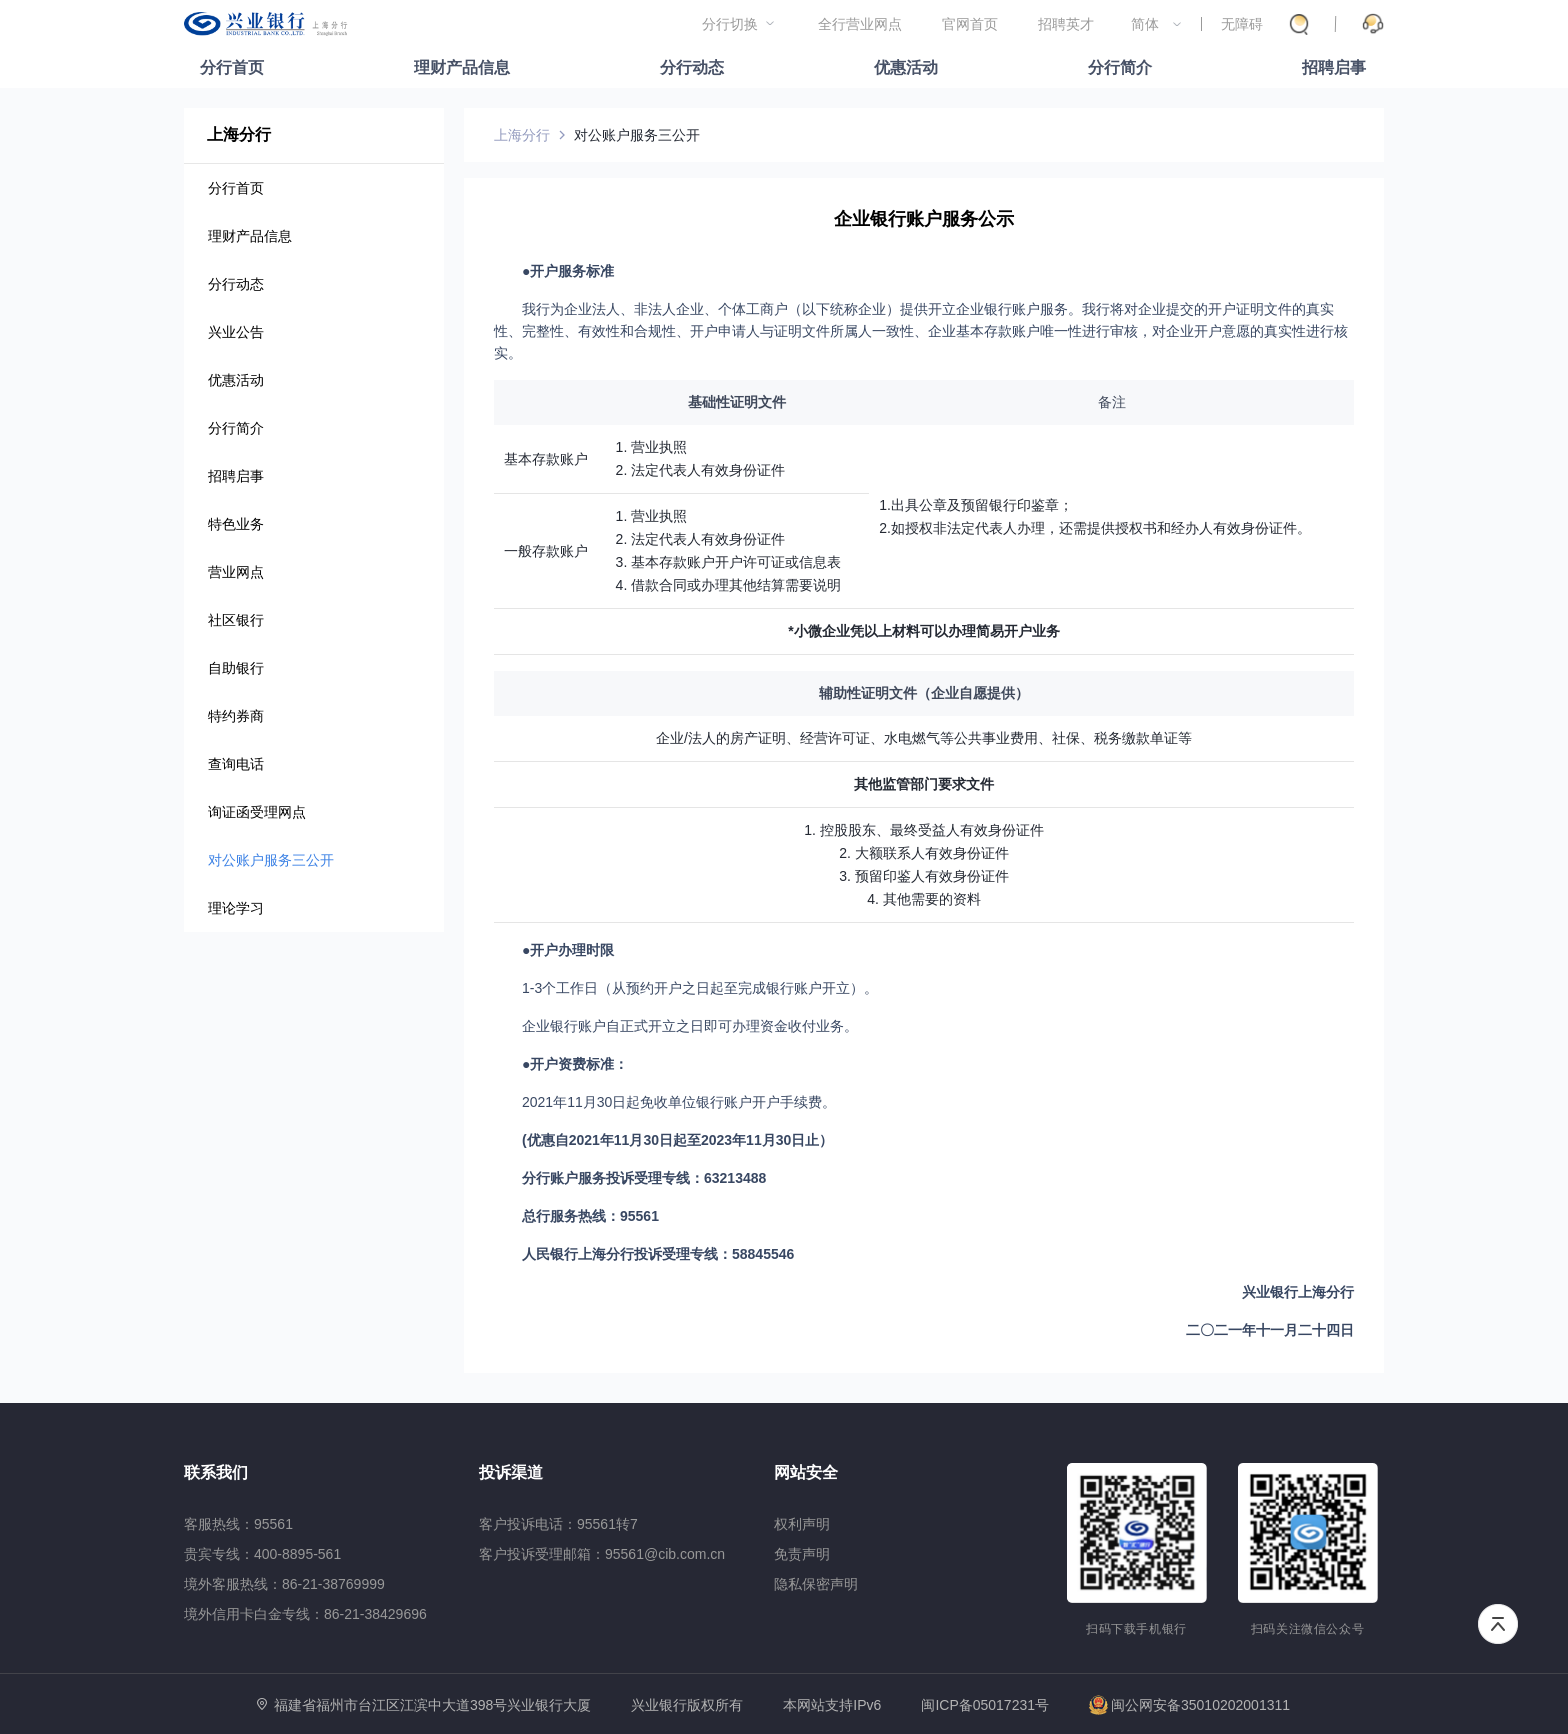 This screenshot has height=1734, width=1568. What do you see at coordinates (700, 988) in the screenshot?
I see `1-3个工作日（从预约开户之日起至完成银行账户开立）。` at bounding box center [700, 988].